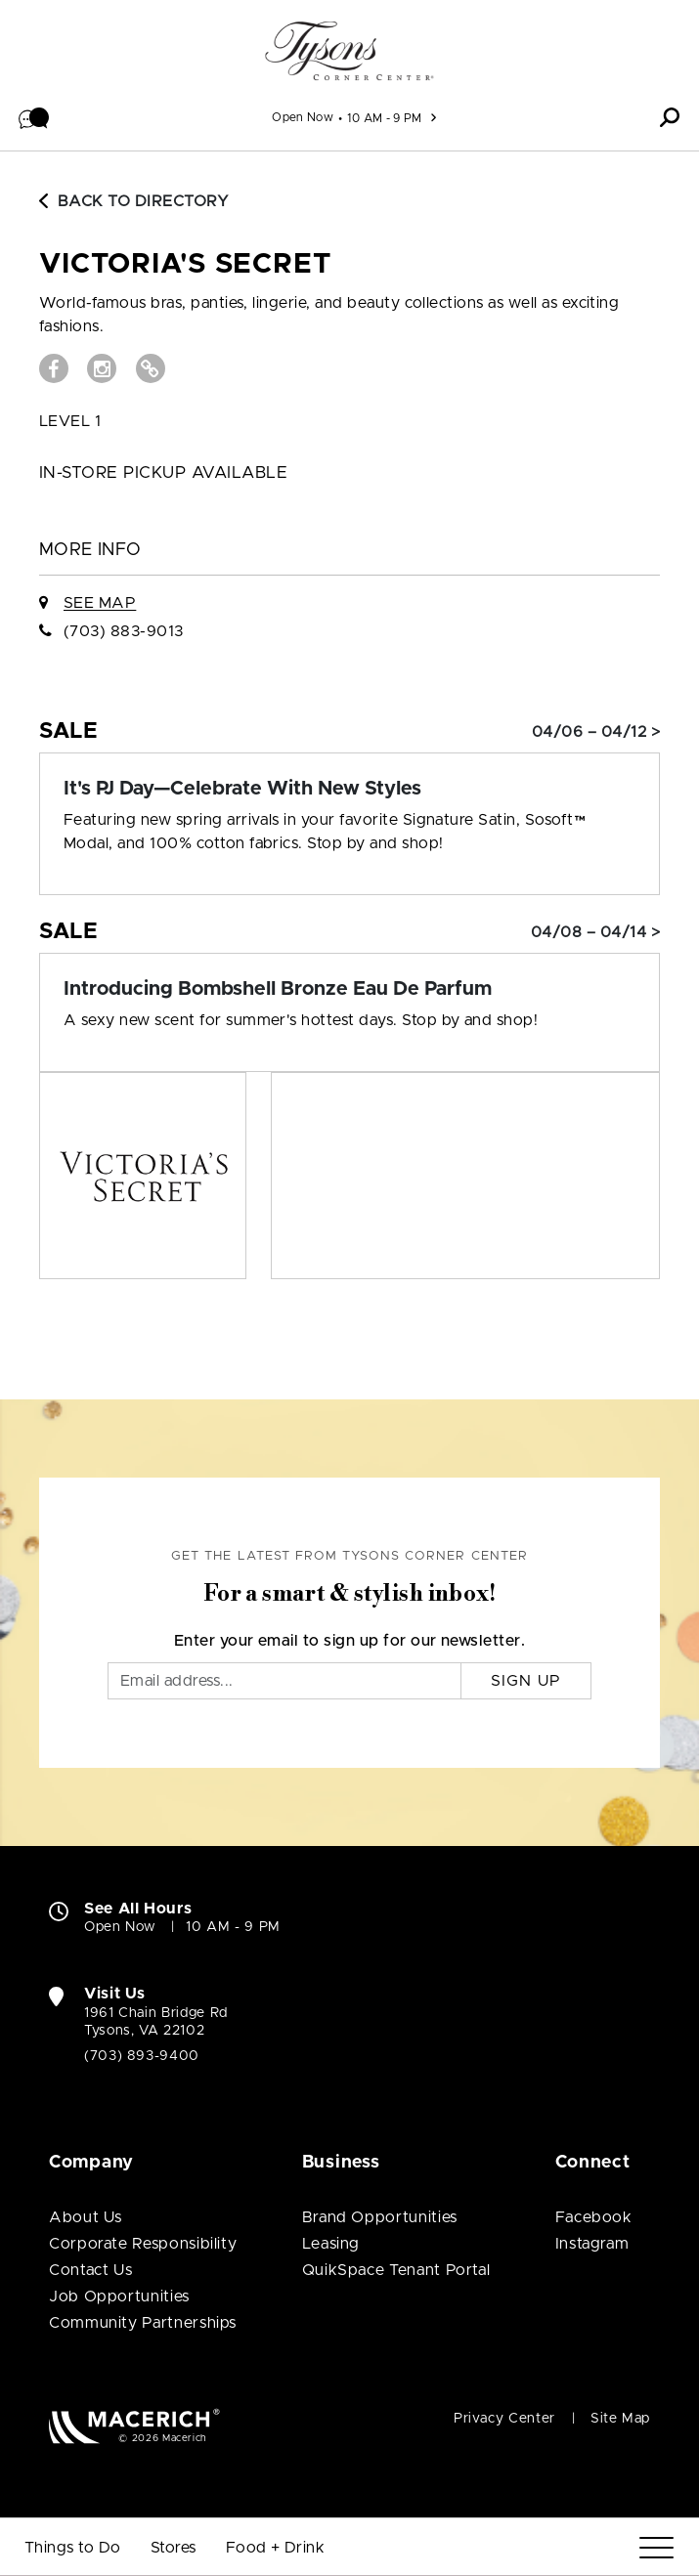  I want to click on Sign Up, so click(526, 1681).